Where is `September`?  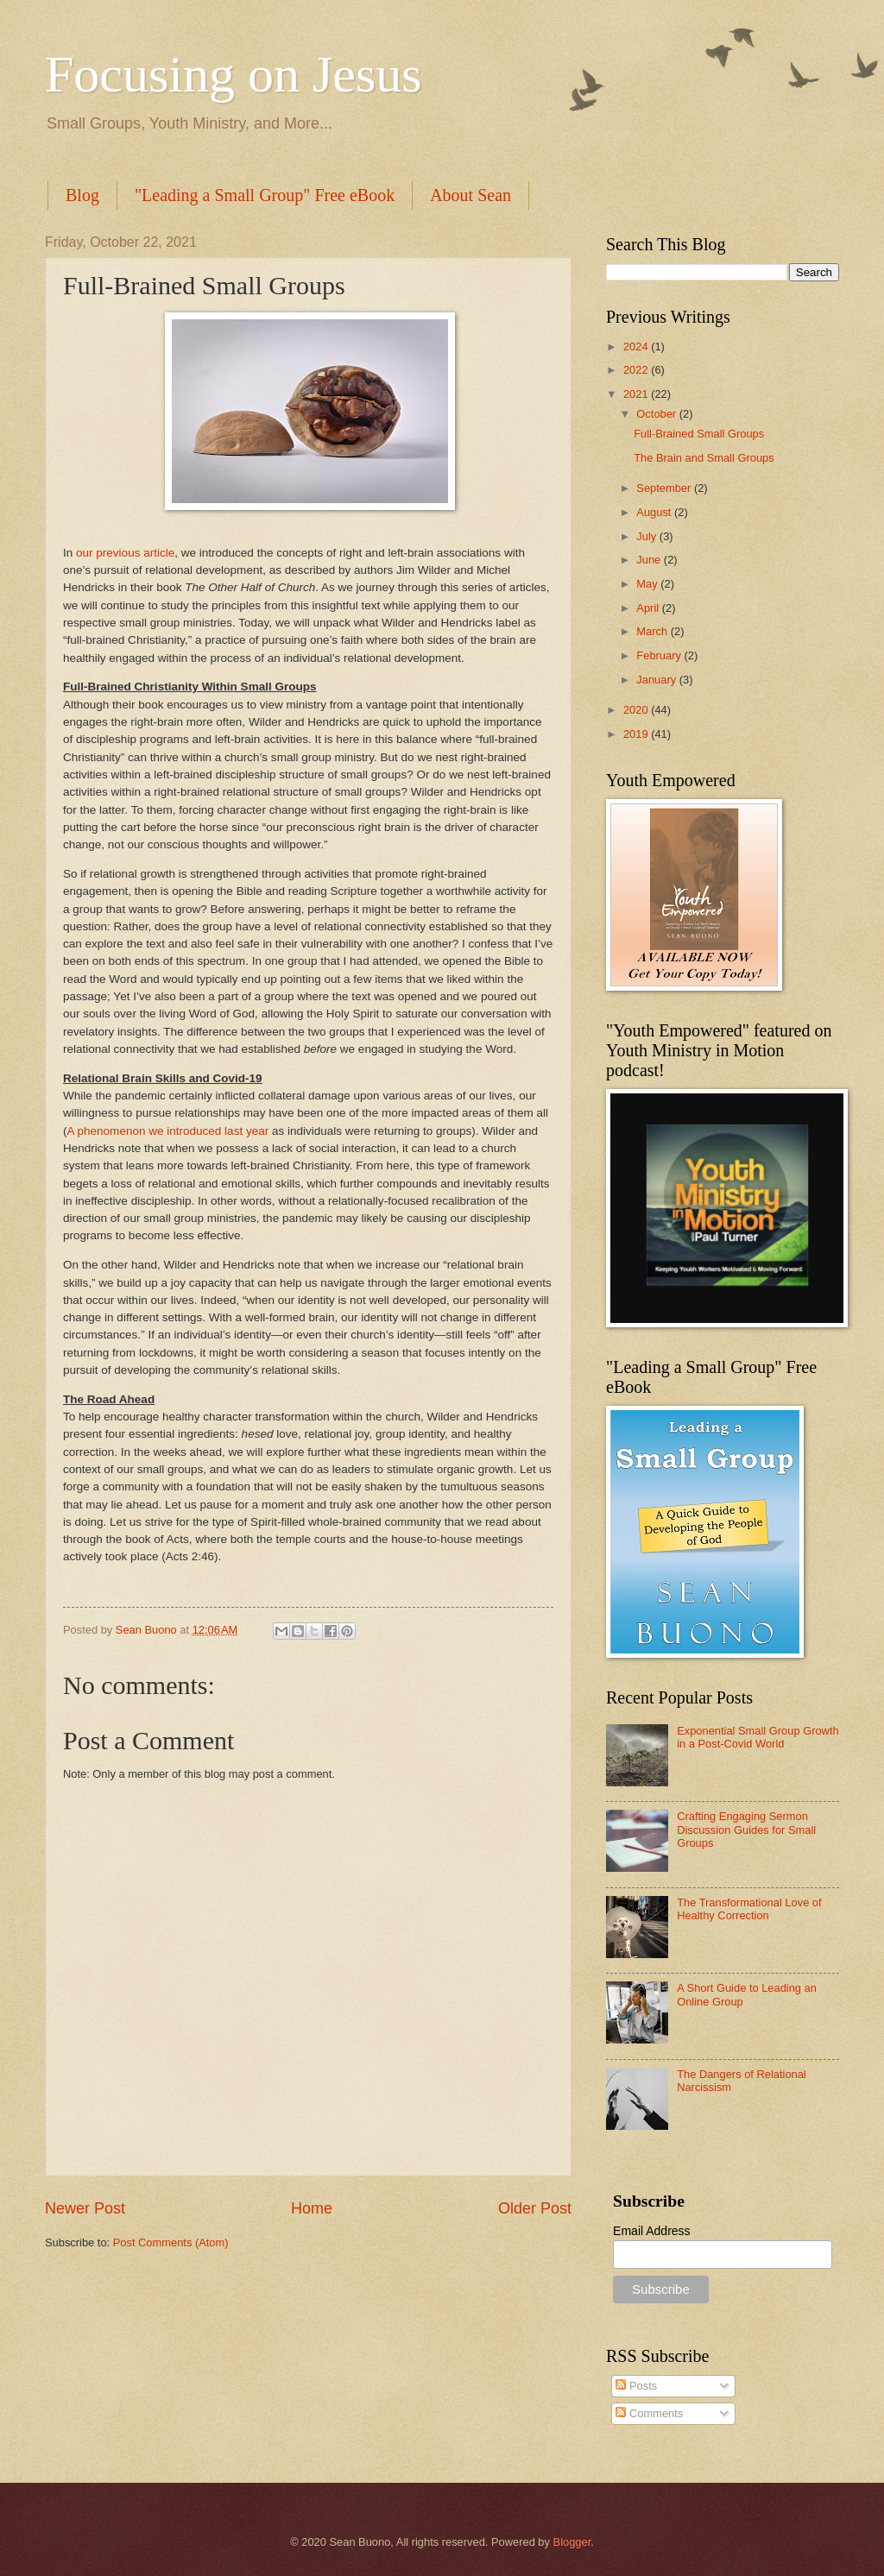 September is located at coordinates (665, 488).